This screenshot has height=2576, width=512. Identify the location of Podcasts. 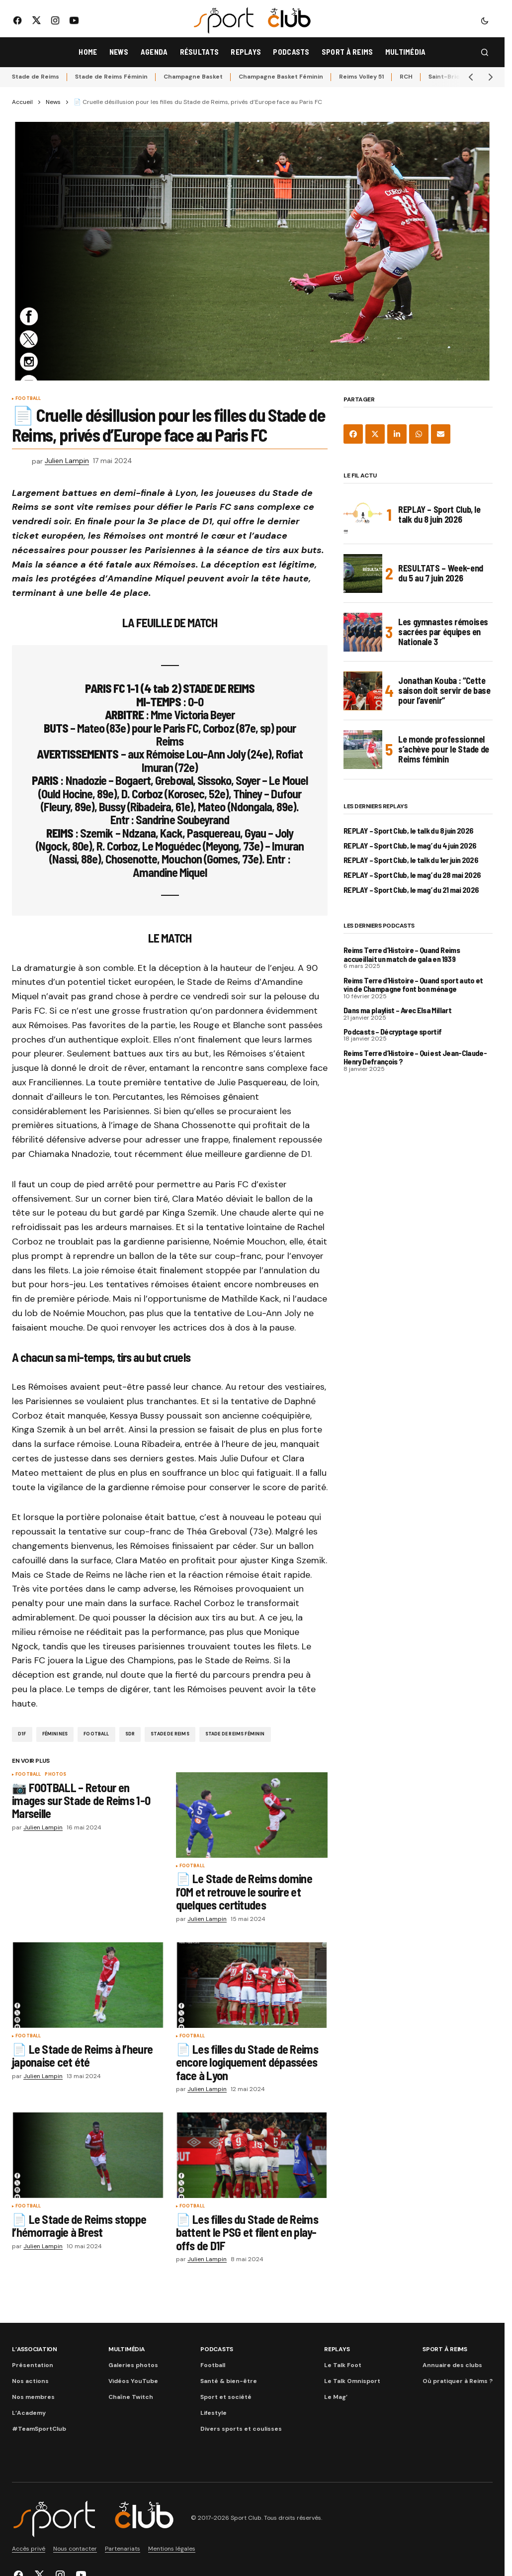
(216, 2349).